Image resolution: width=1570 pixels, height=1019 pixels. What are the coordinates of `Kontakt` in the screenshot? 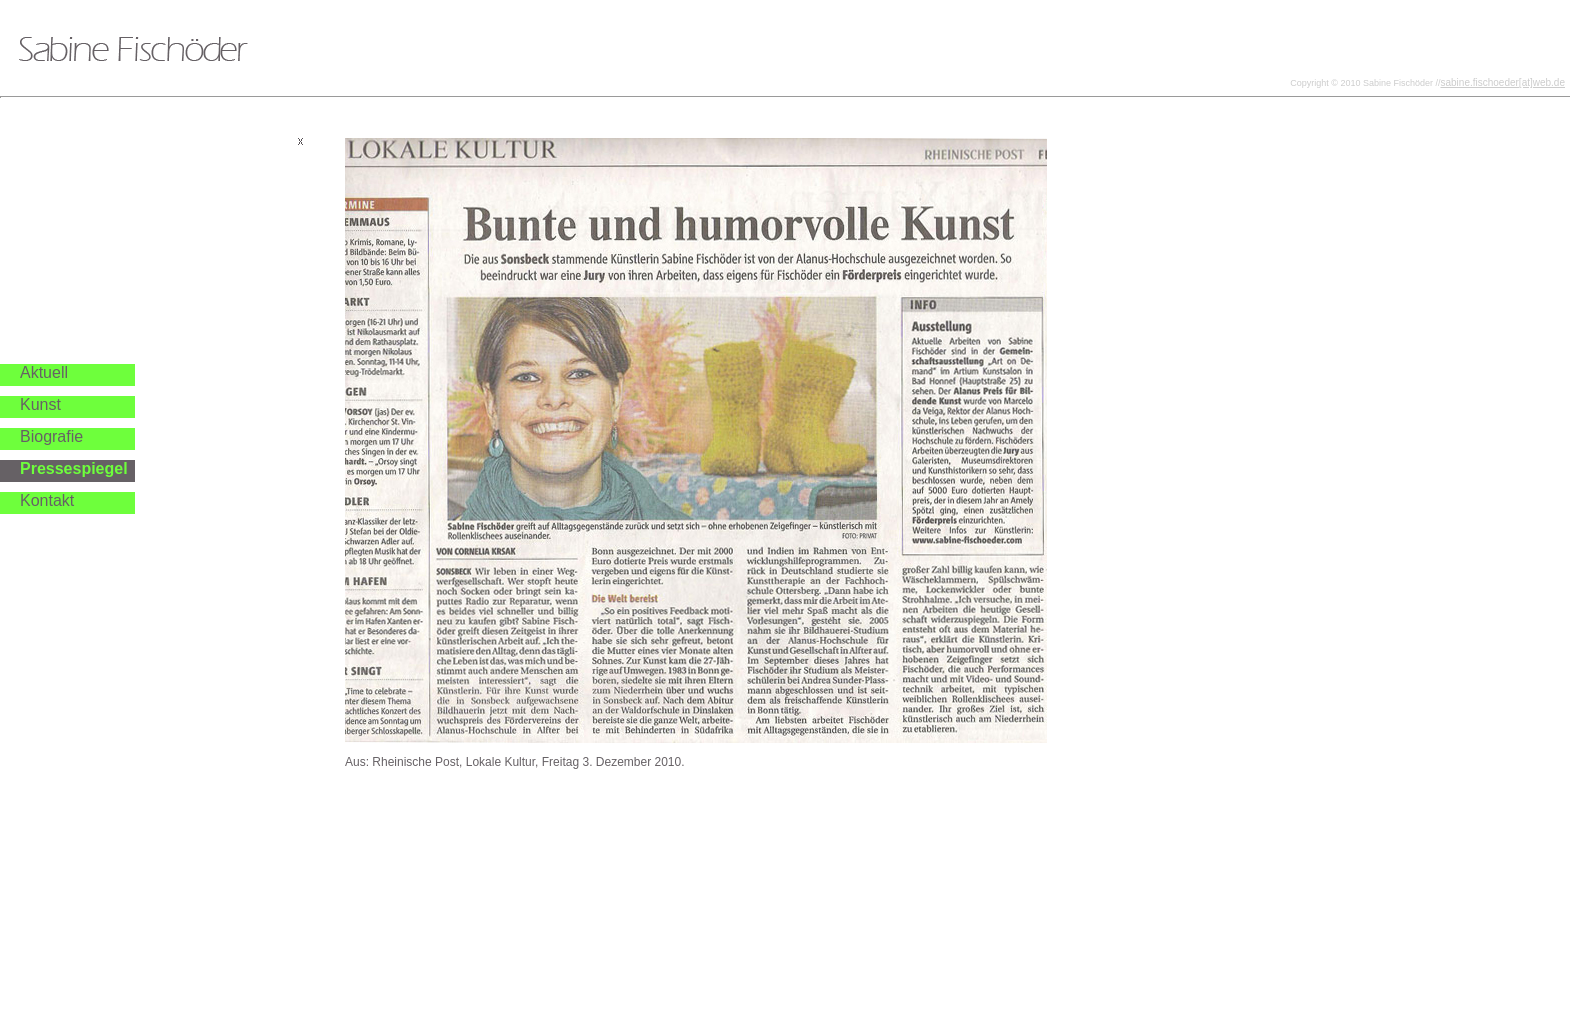 It's located at (47, 500).